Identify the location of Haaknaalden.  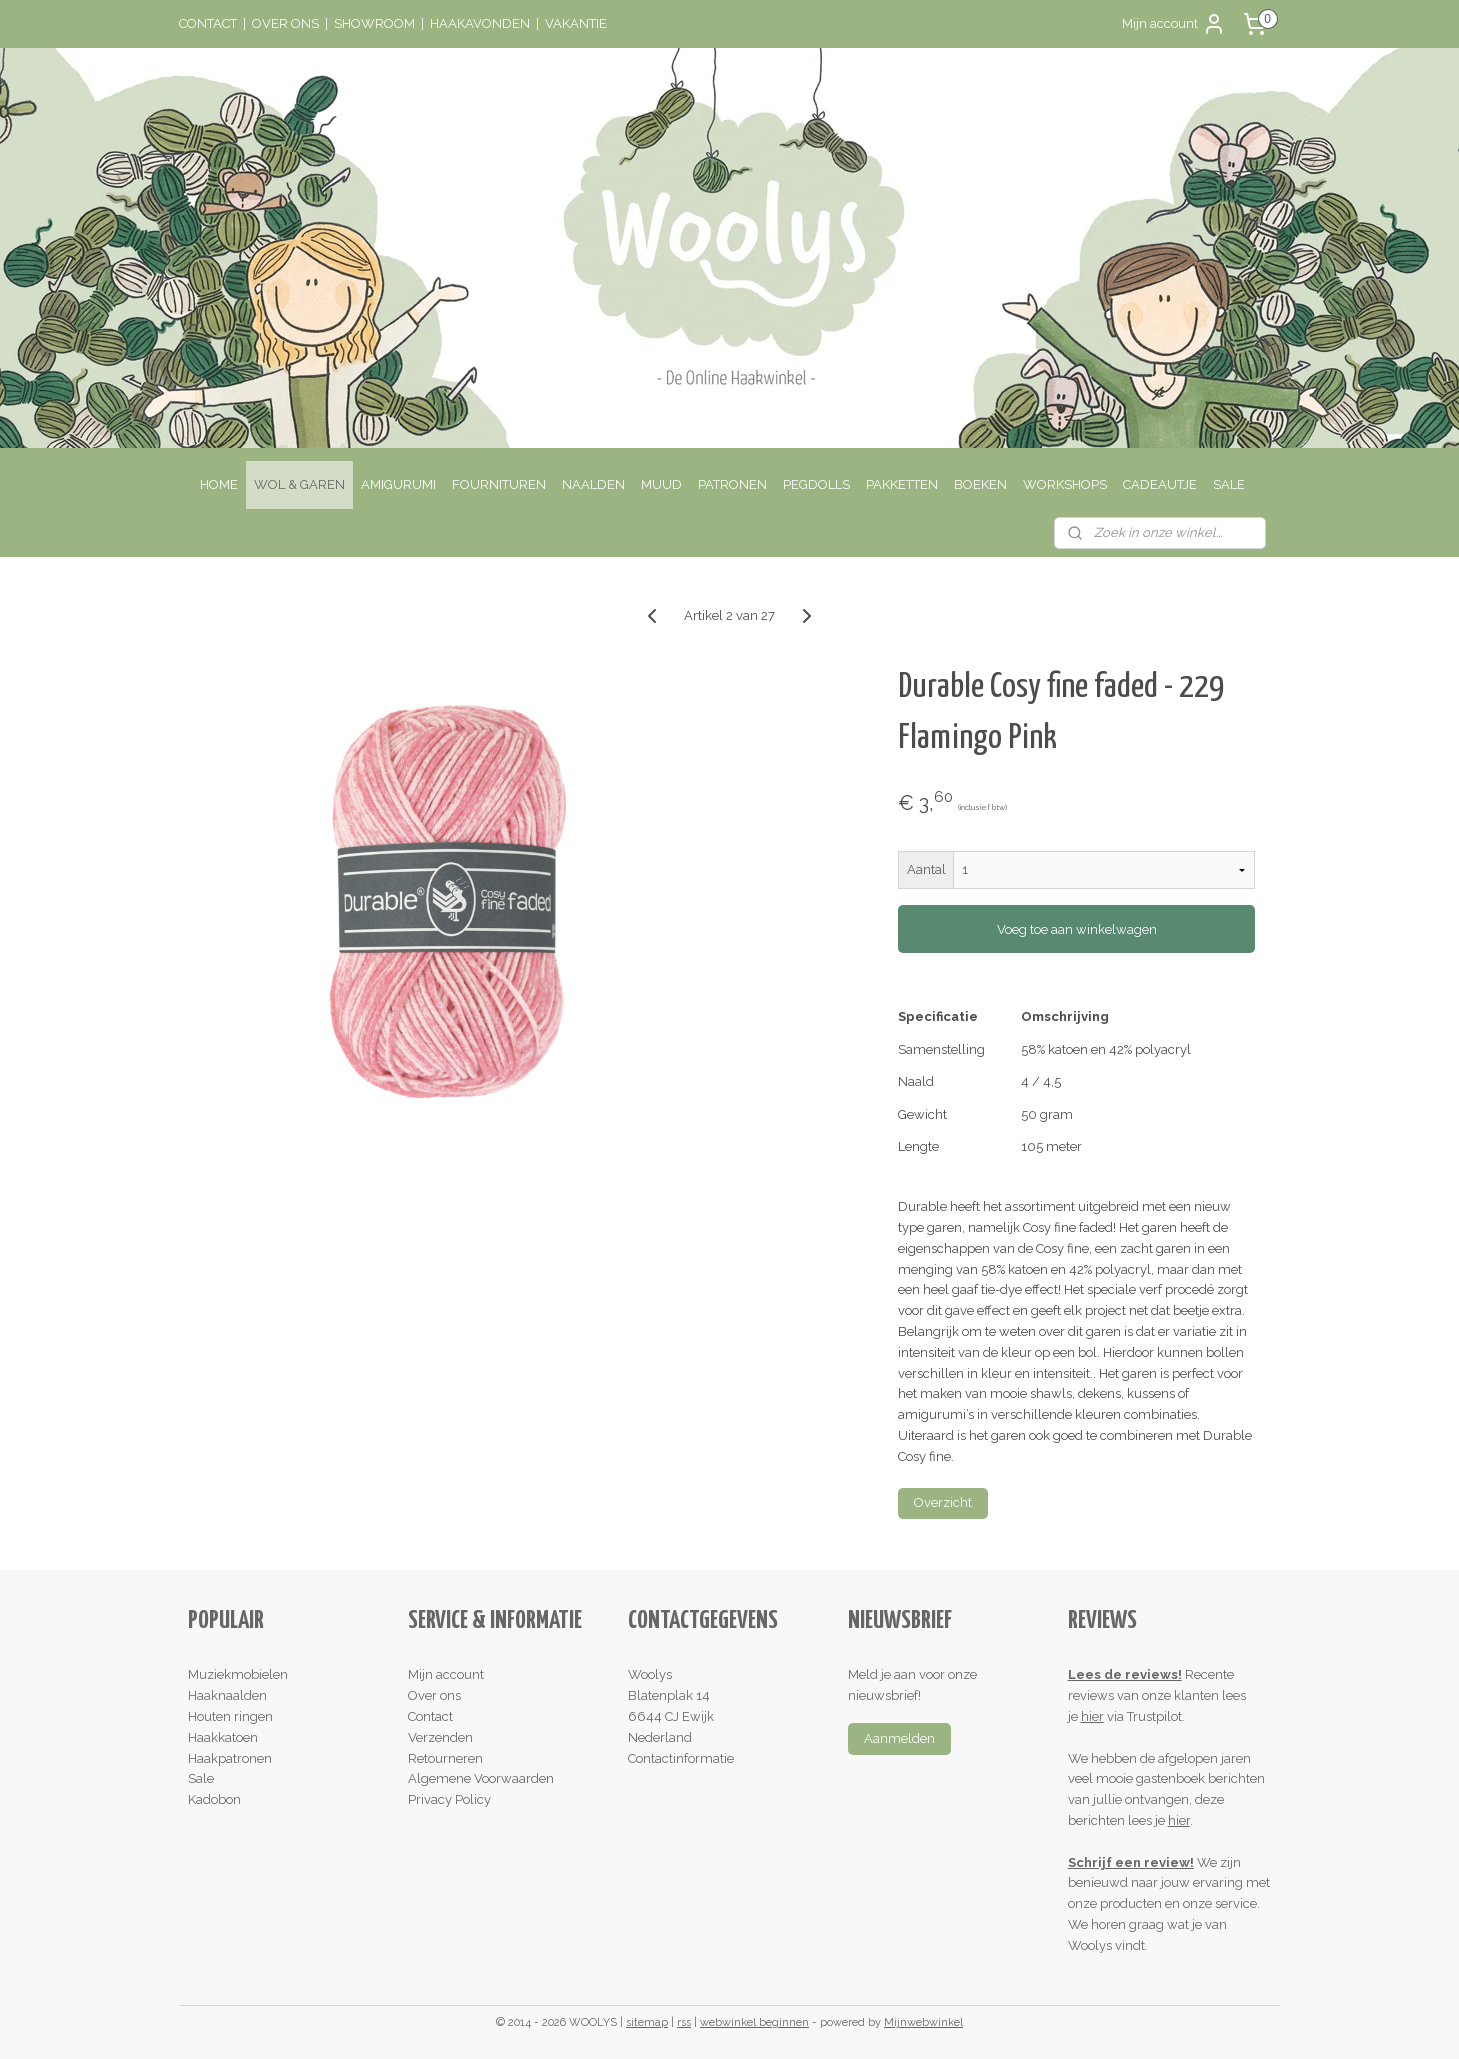
(227, 1695).